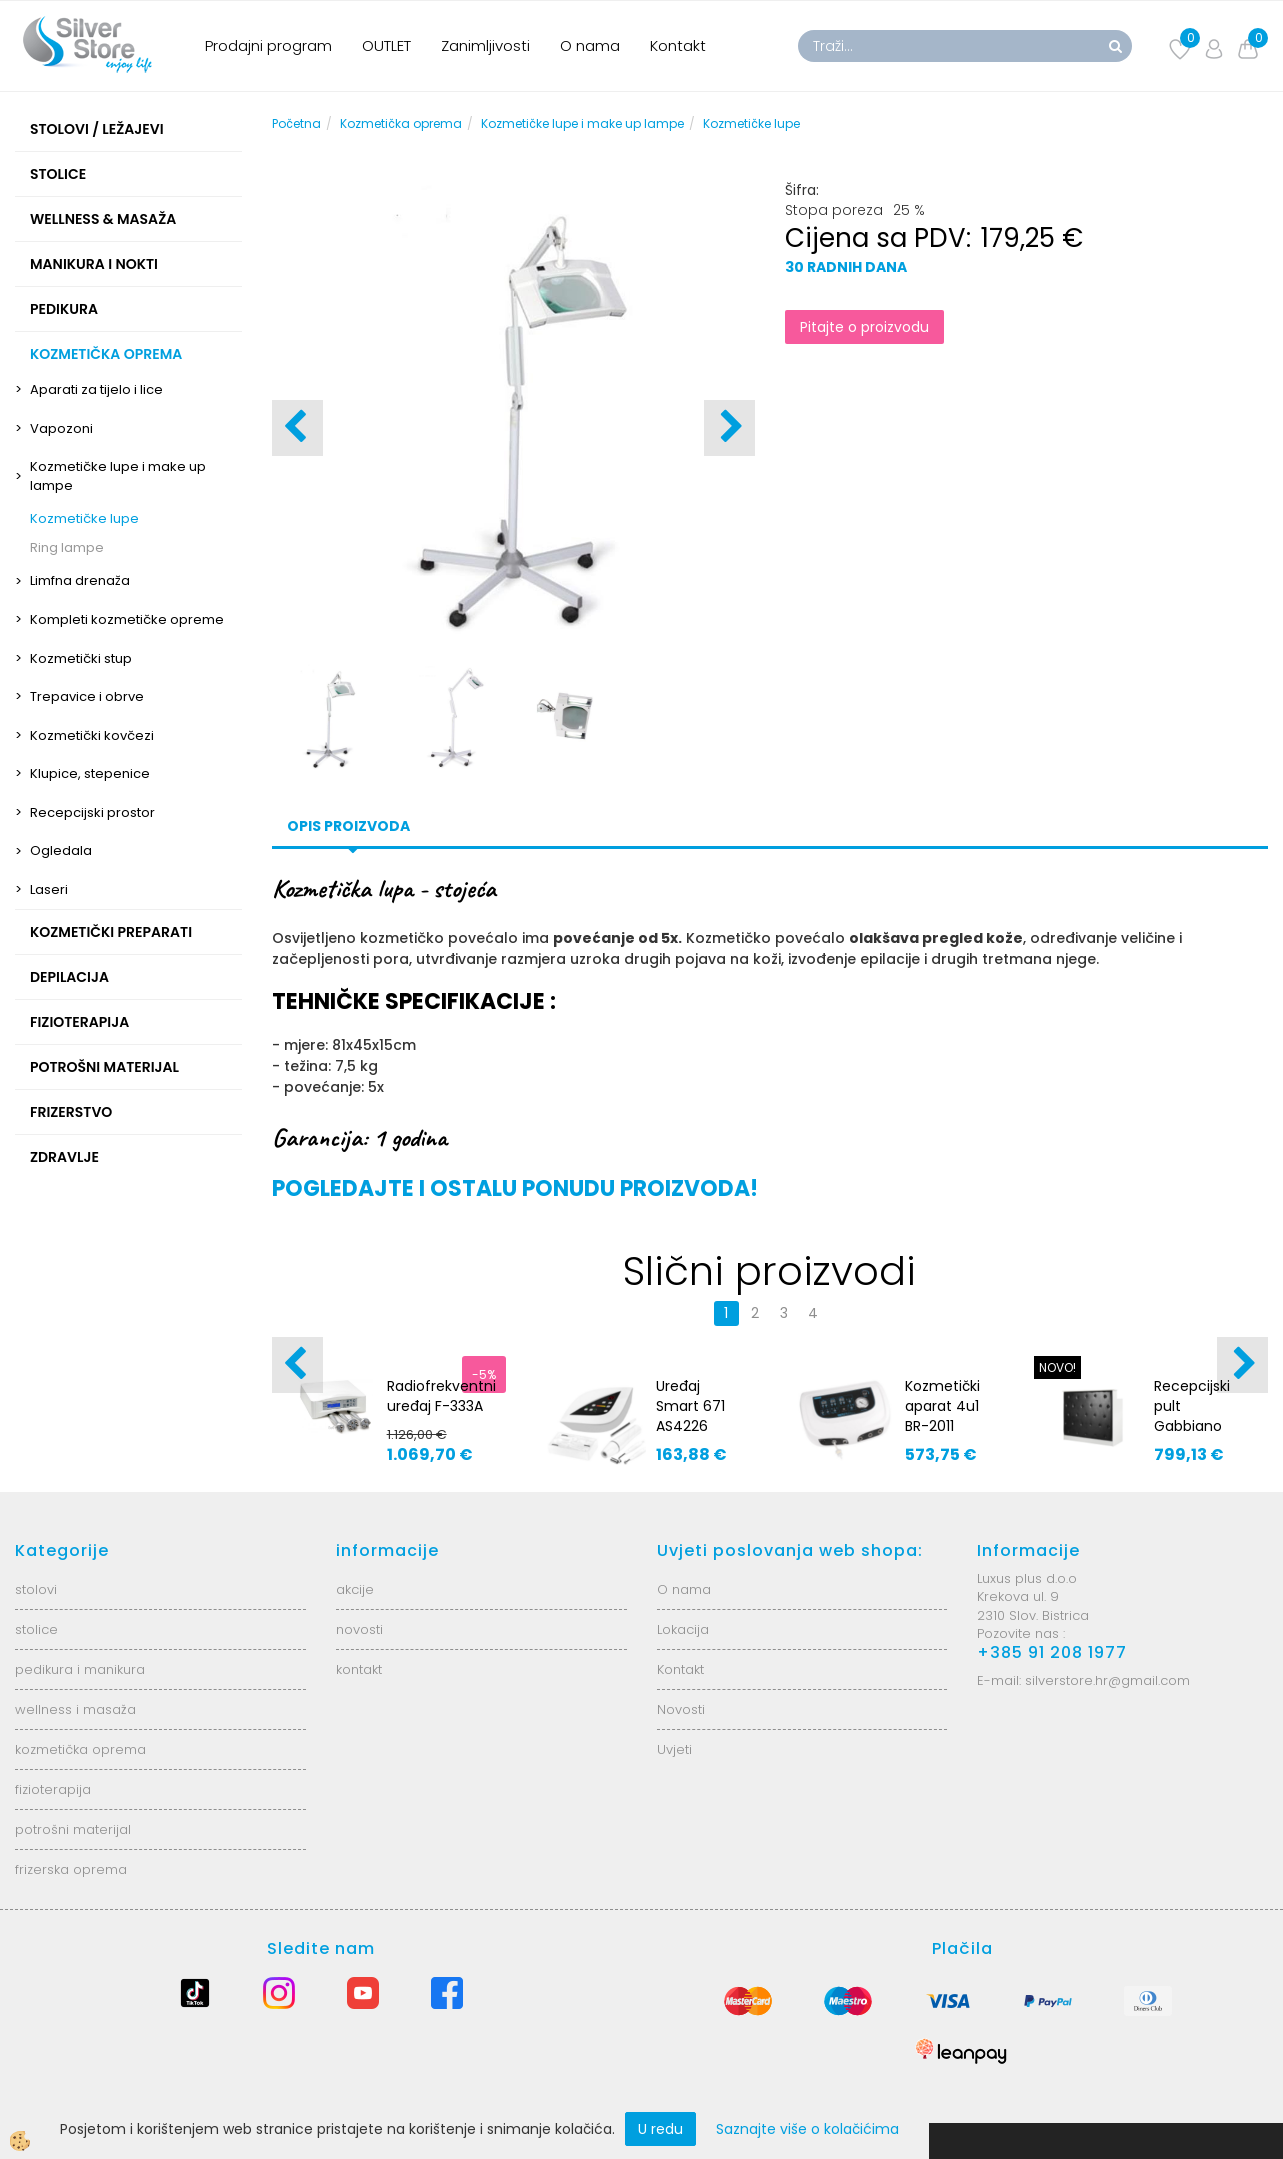  What do you see at coordinates (1192, 1416) in the screenshot?
I see `Recepcijski pult Gabbiano G26S` at bounding box center [1192, 1416].